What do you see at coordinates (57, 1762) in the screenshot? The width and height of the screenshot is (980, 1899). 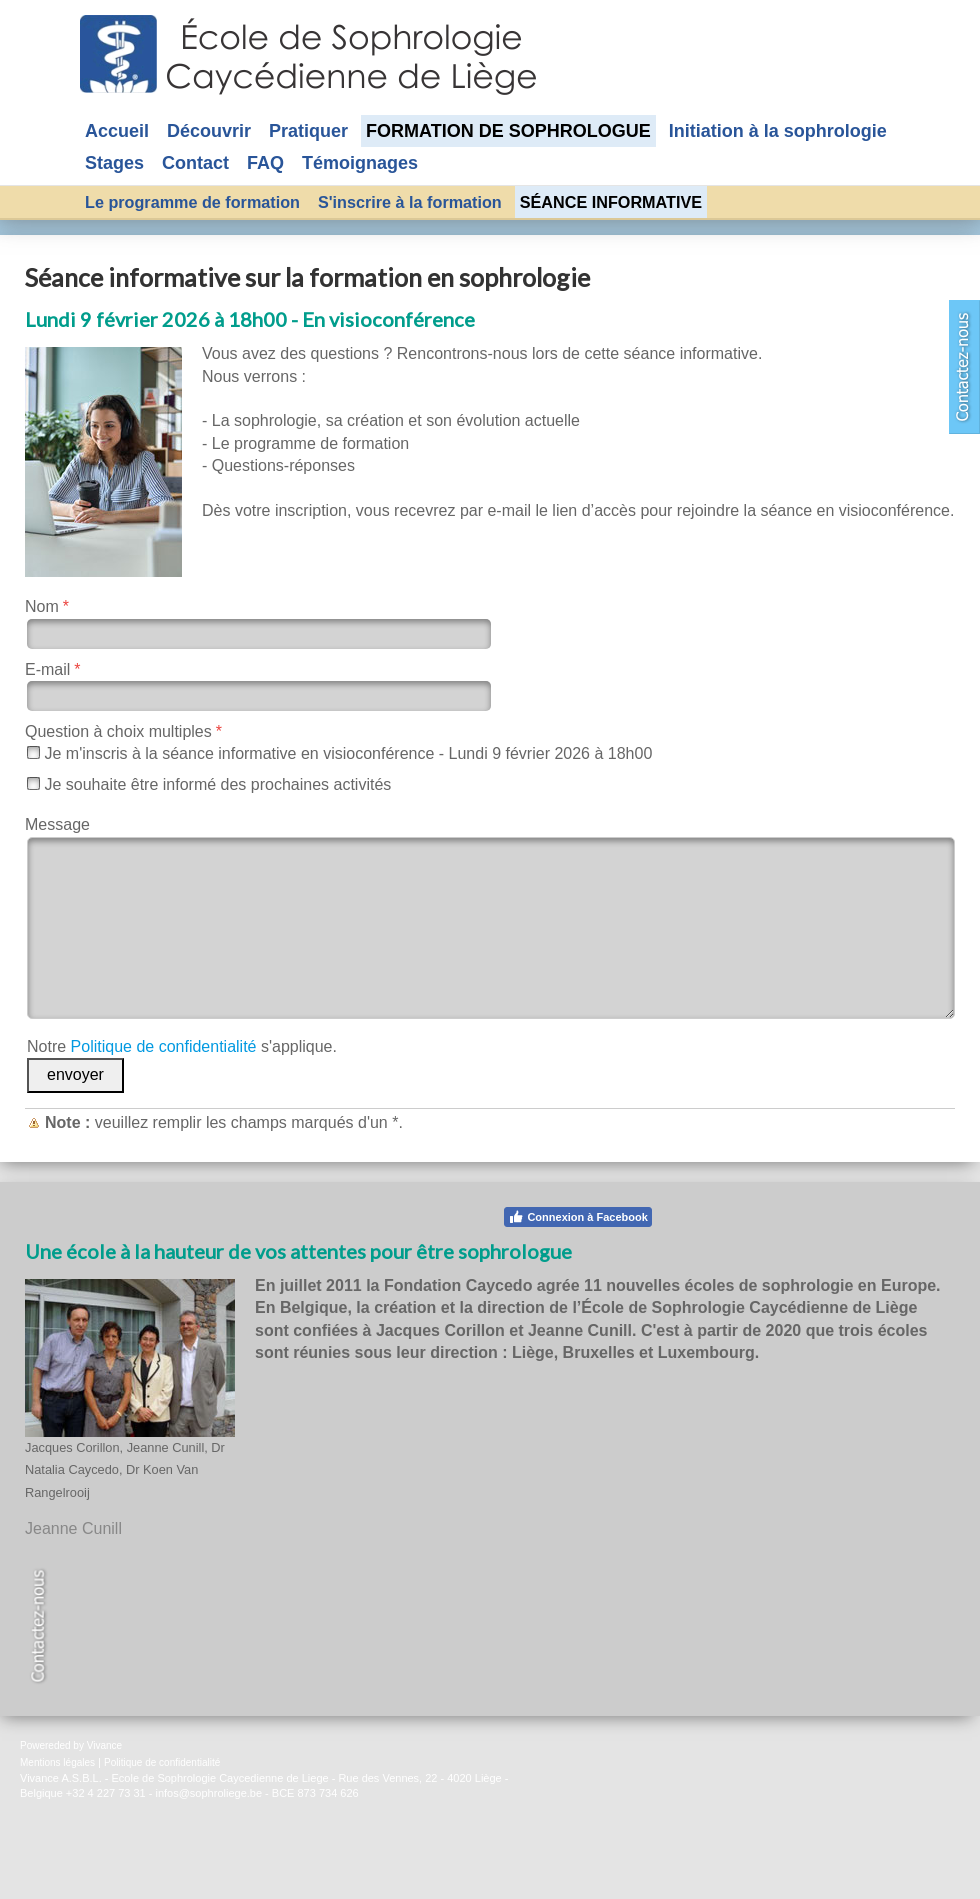 I see `Mentions légales` at bounding box center [57, 1762].